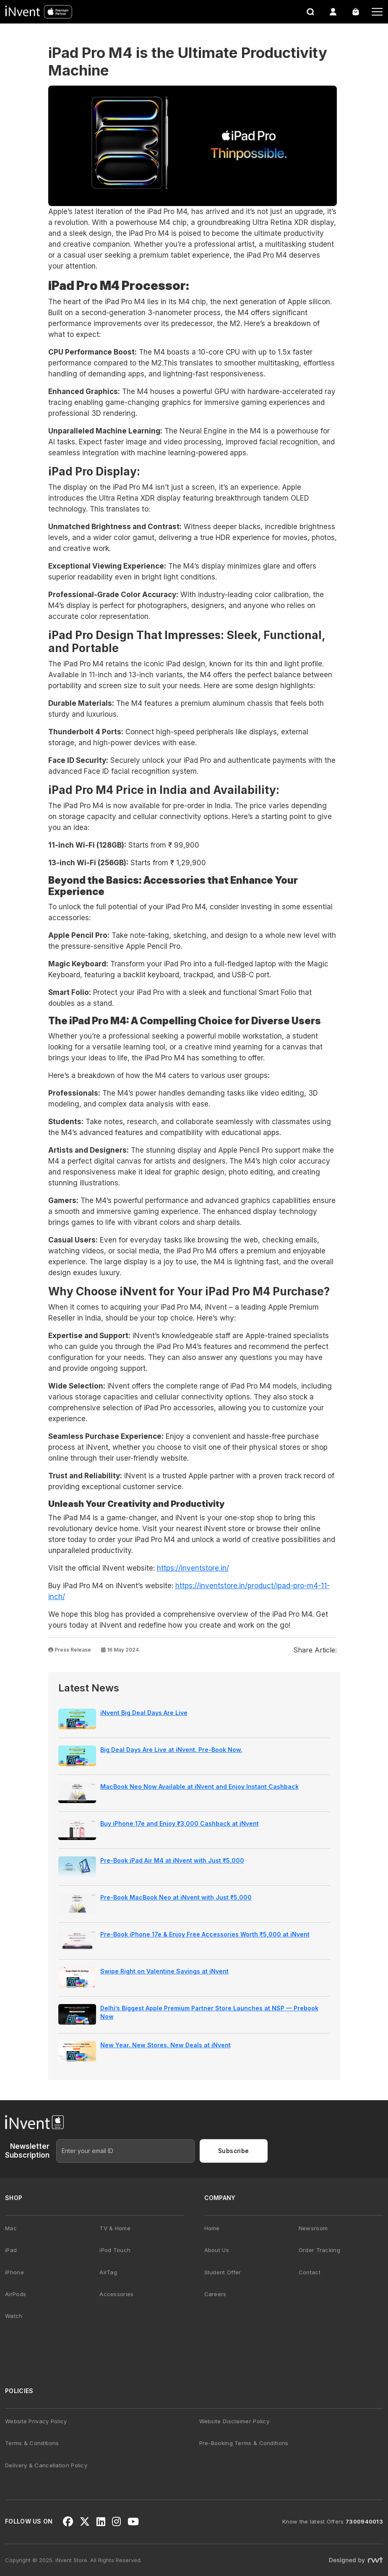 The image size is (388, 2576). I want to click on AirPods, so click(15, 2294).